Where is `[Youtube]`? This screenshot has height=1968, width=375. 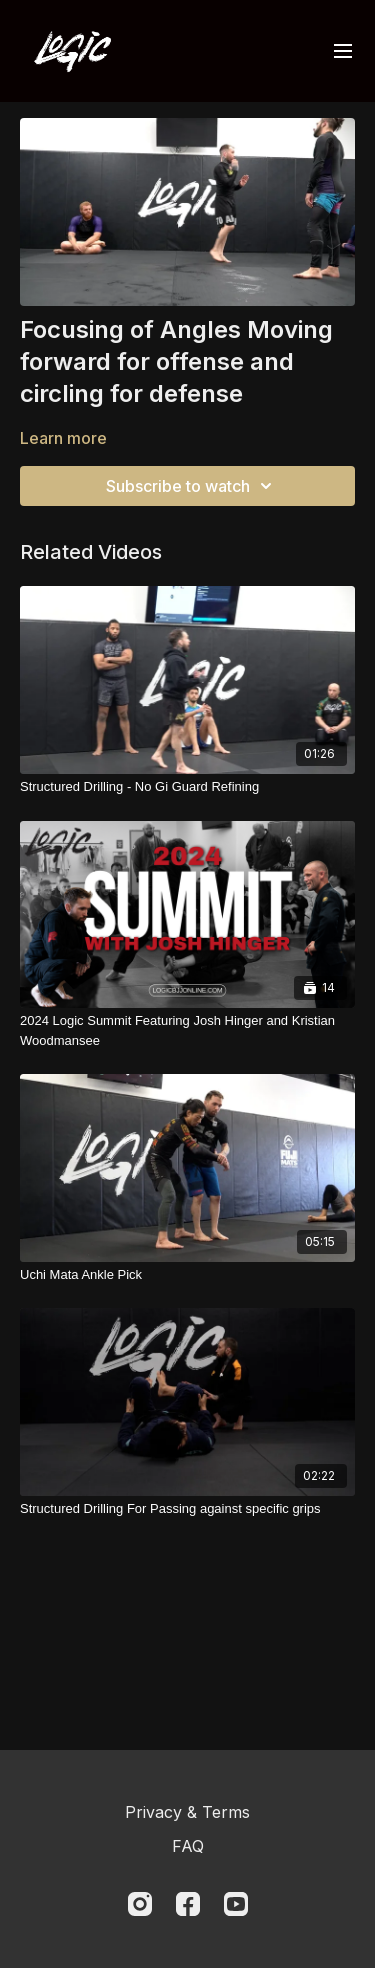
[Youtube] is located at coordinates (236, 1904).